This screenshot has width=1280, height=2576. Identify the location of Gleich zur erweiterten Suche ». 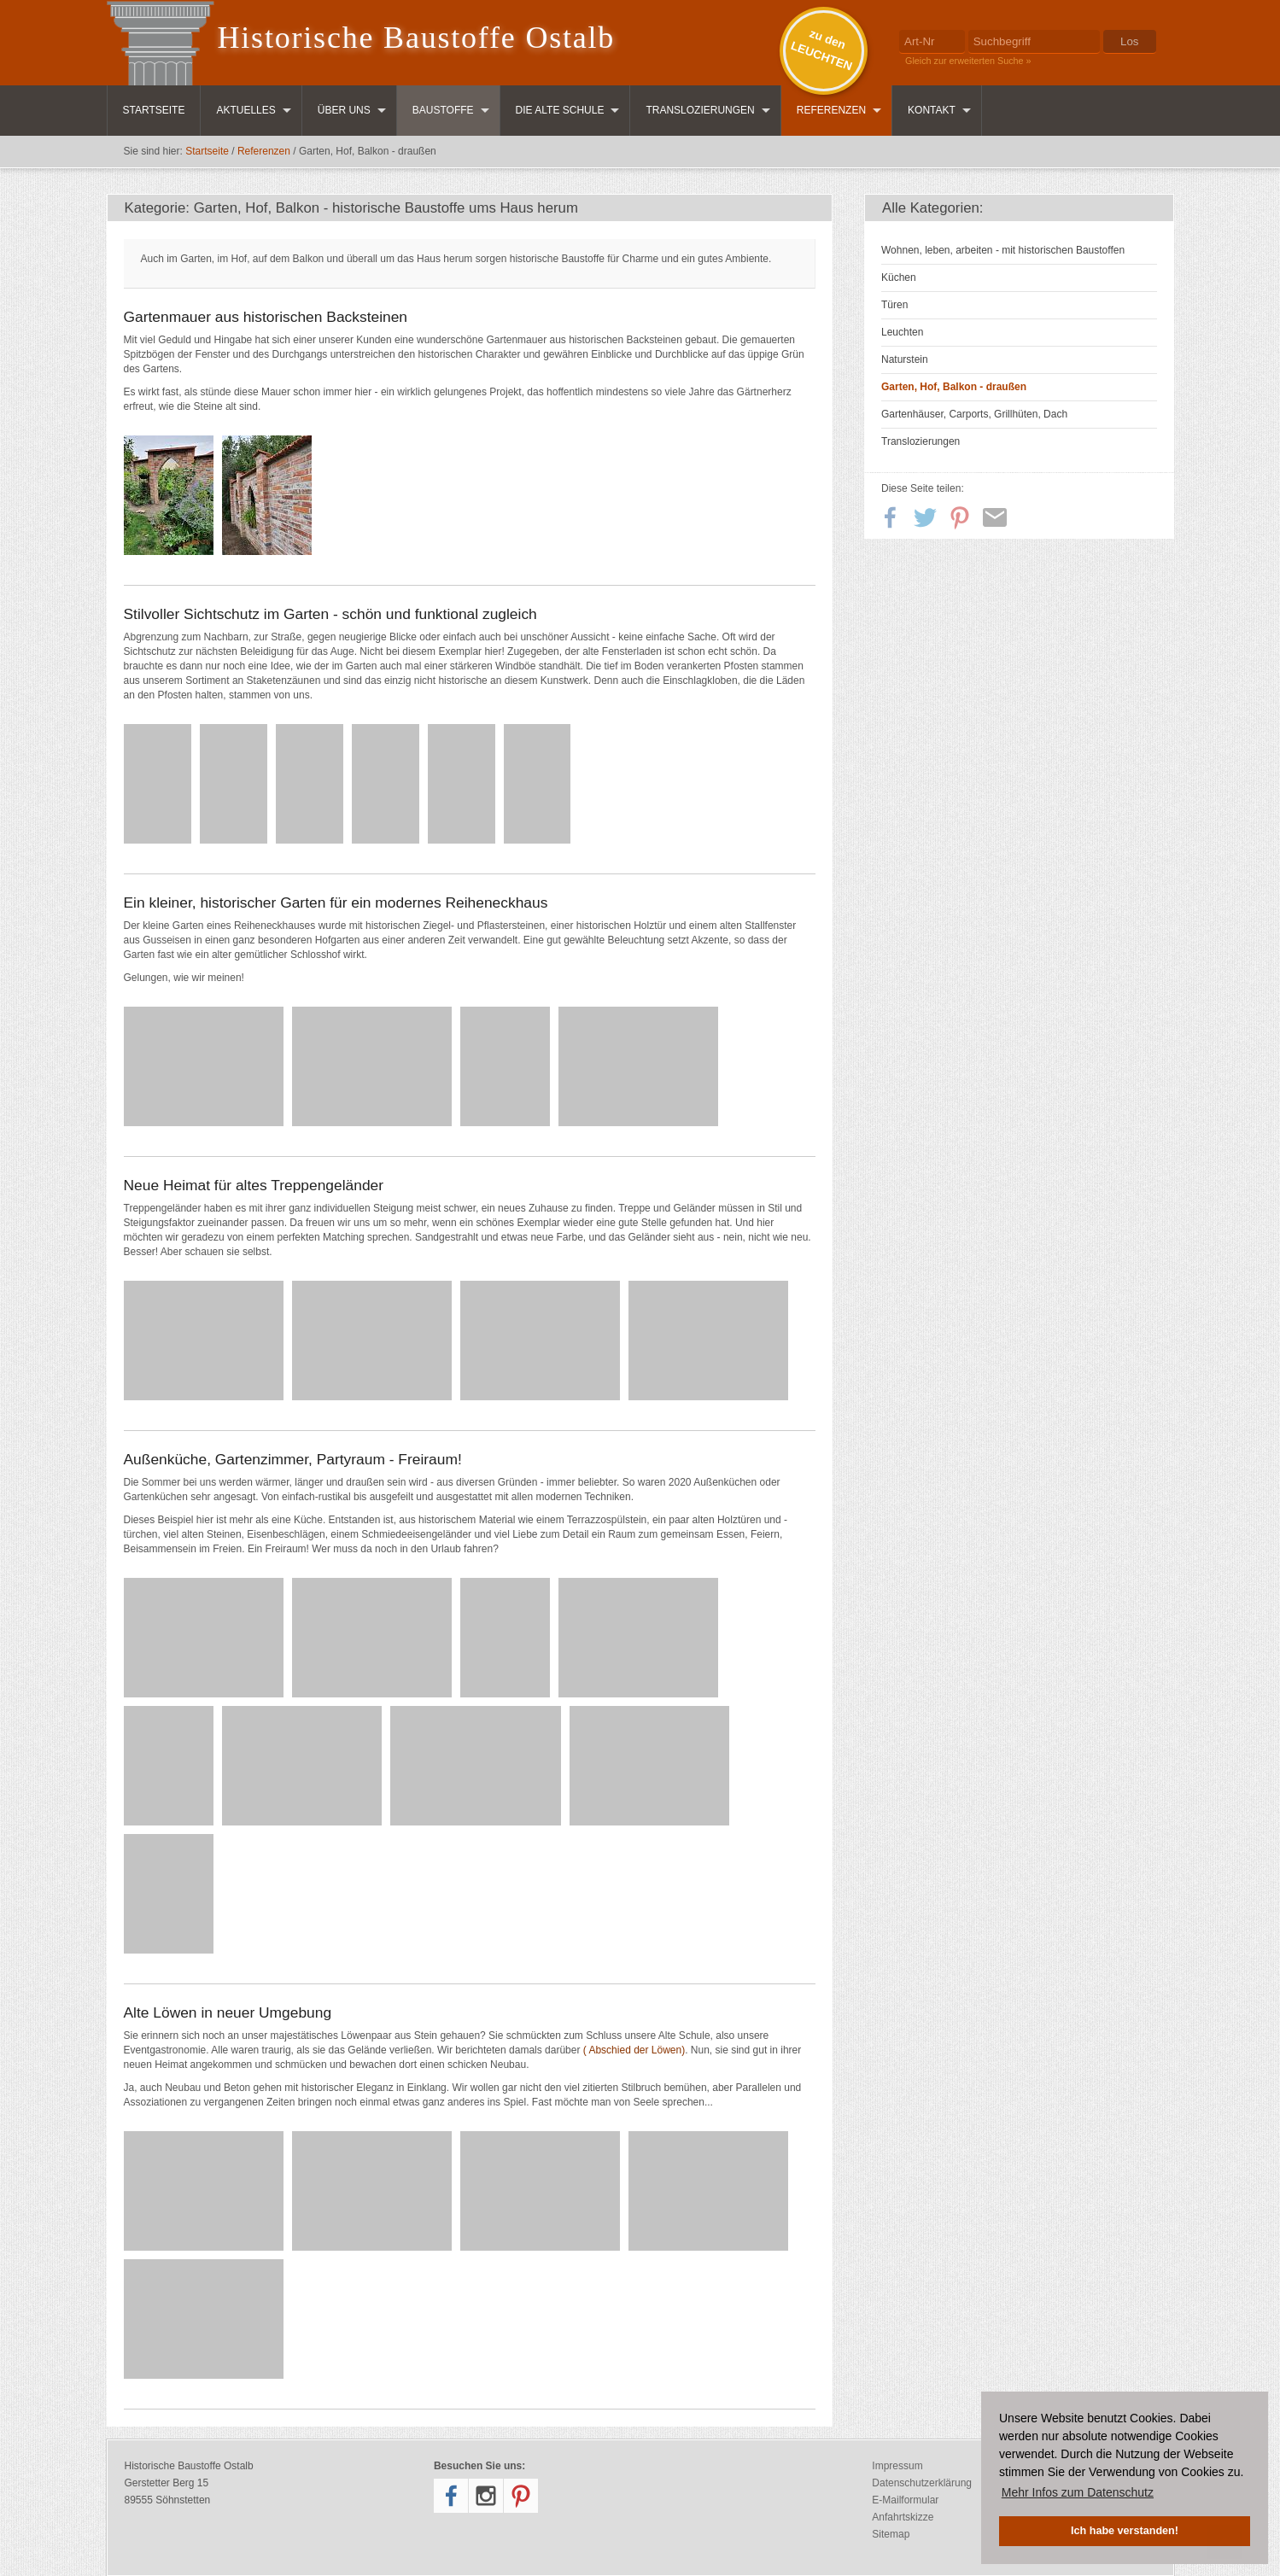
(968, 60).